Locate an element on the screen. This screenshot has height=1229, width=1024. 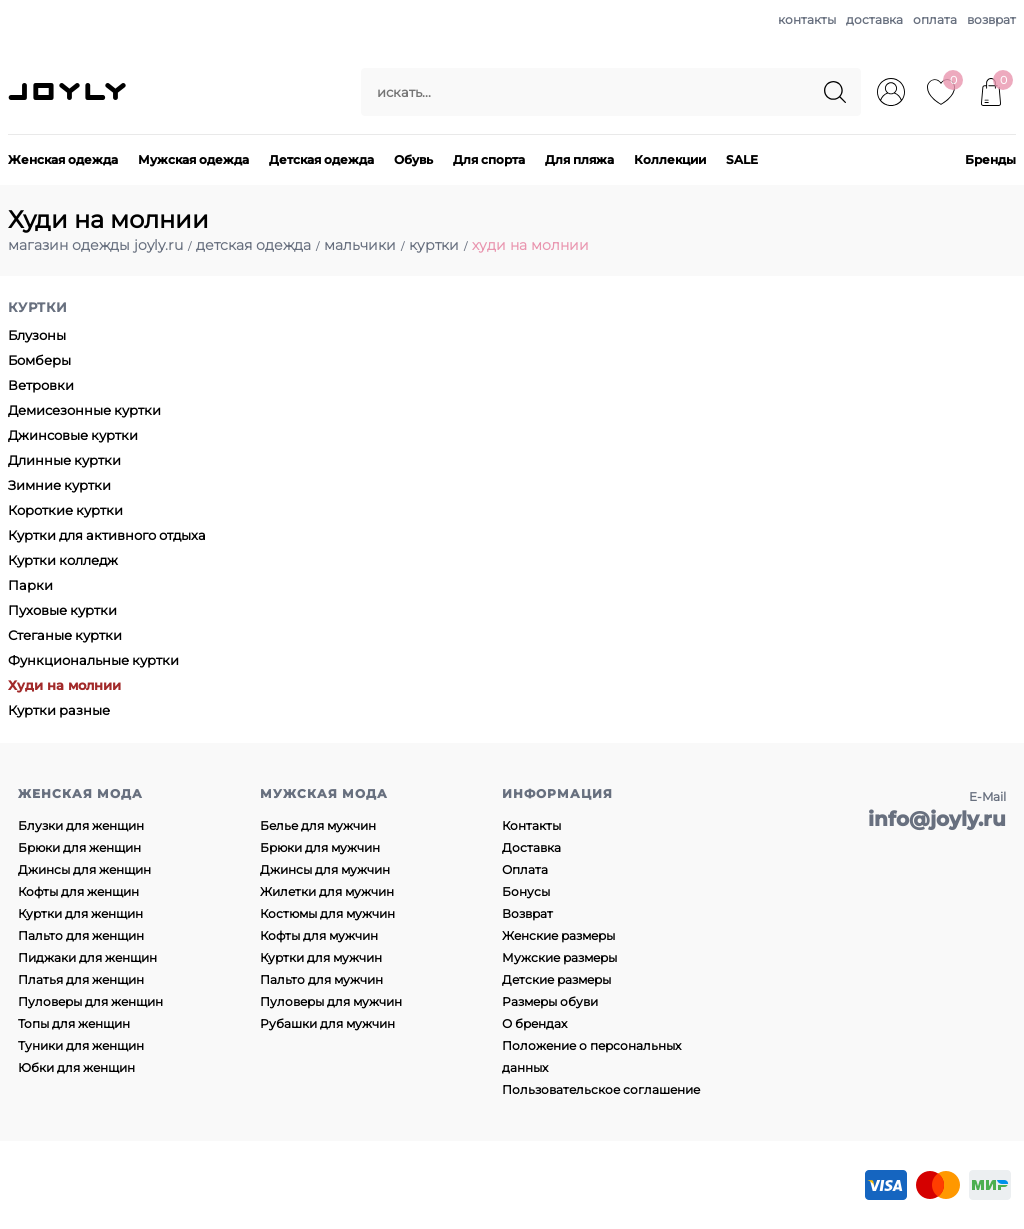
Детская одежда is located at coordinates (321, 159).